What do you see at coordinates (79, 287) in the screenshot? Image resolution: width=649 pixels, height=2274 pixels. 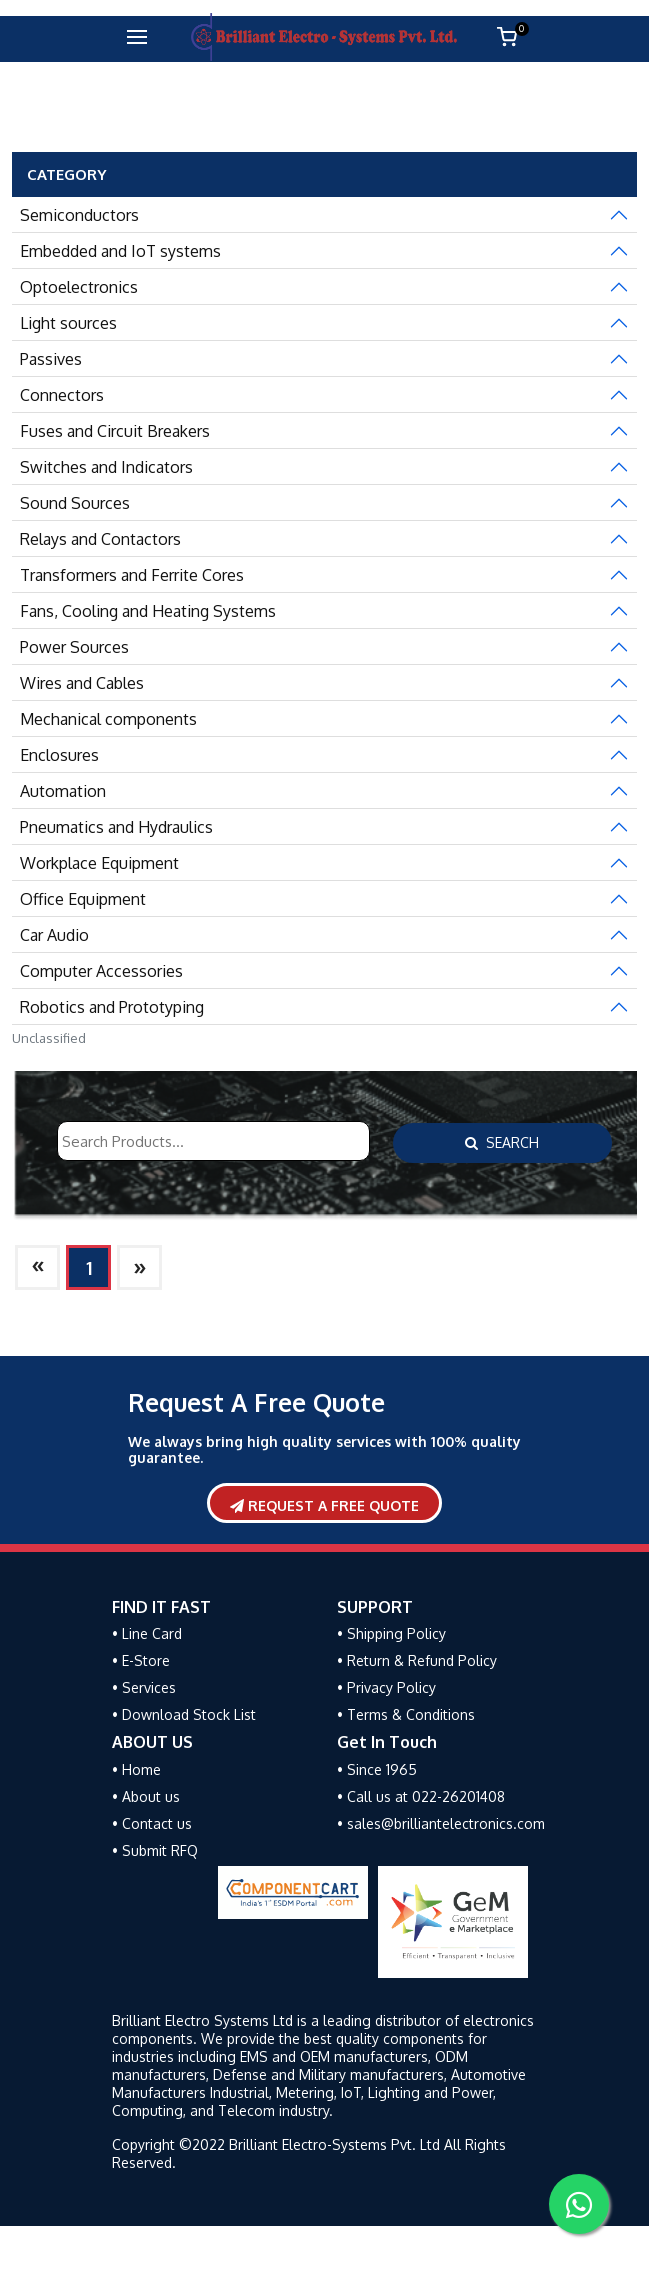 I see `Optoelectronics` at bounding box center [79, 287].